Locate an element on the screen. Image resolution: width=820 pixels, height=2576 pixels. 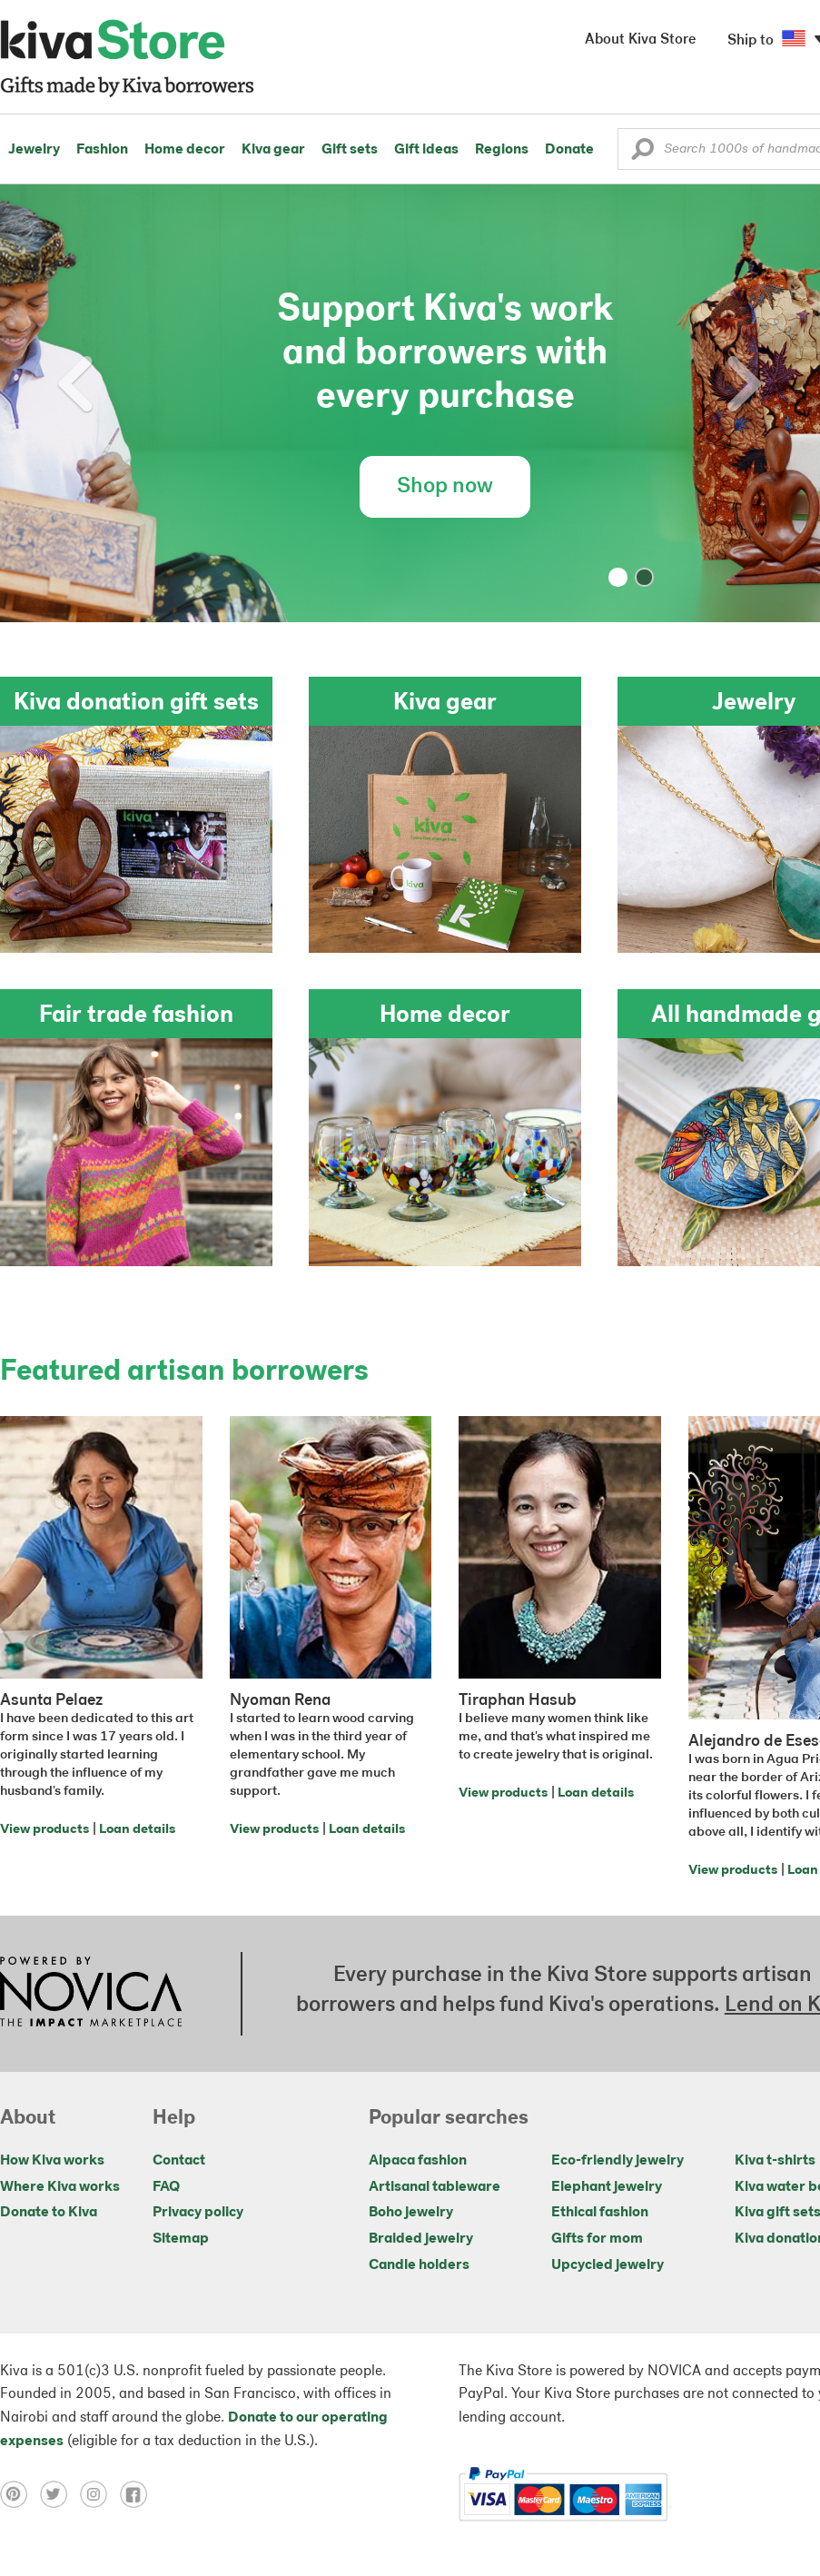
Kiva t-shirts is located at coordinates (775, 2161).